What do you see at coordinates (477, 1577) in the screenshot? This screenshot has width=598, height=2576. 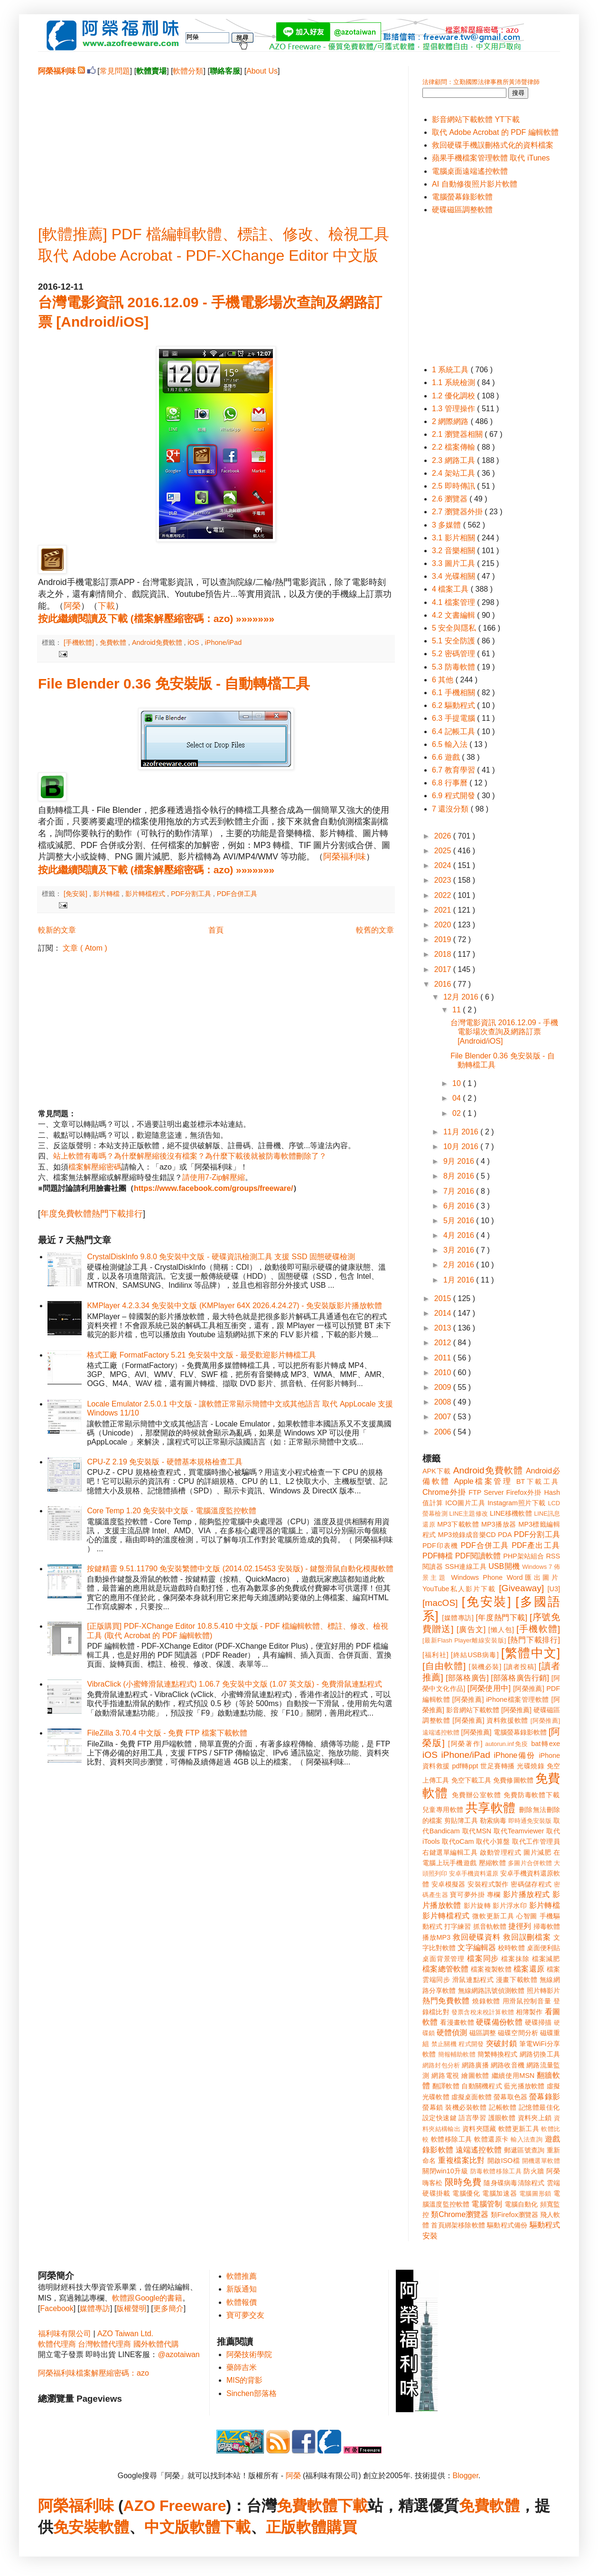 I see `Windows Phone` at bounding box center [477, 1577].